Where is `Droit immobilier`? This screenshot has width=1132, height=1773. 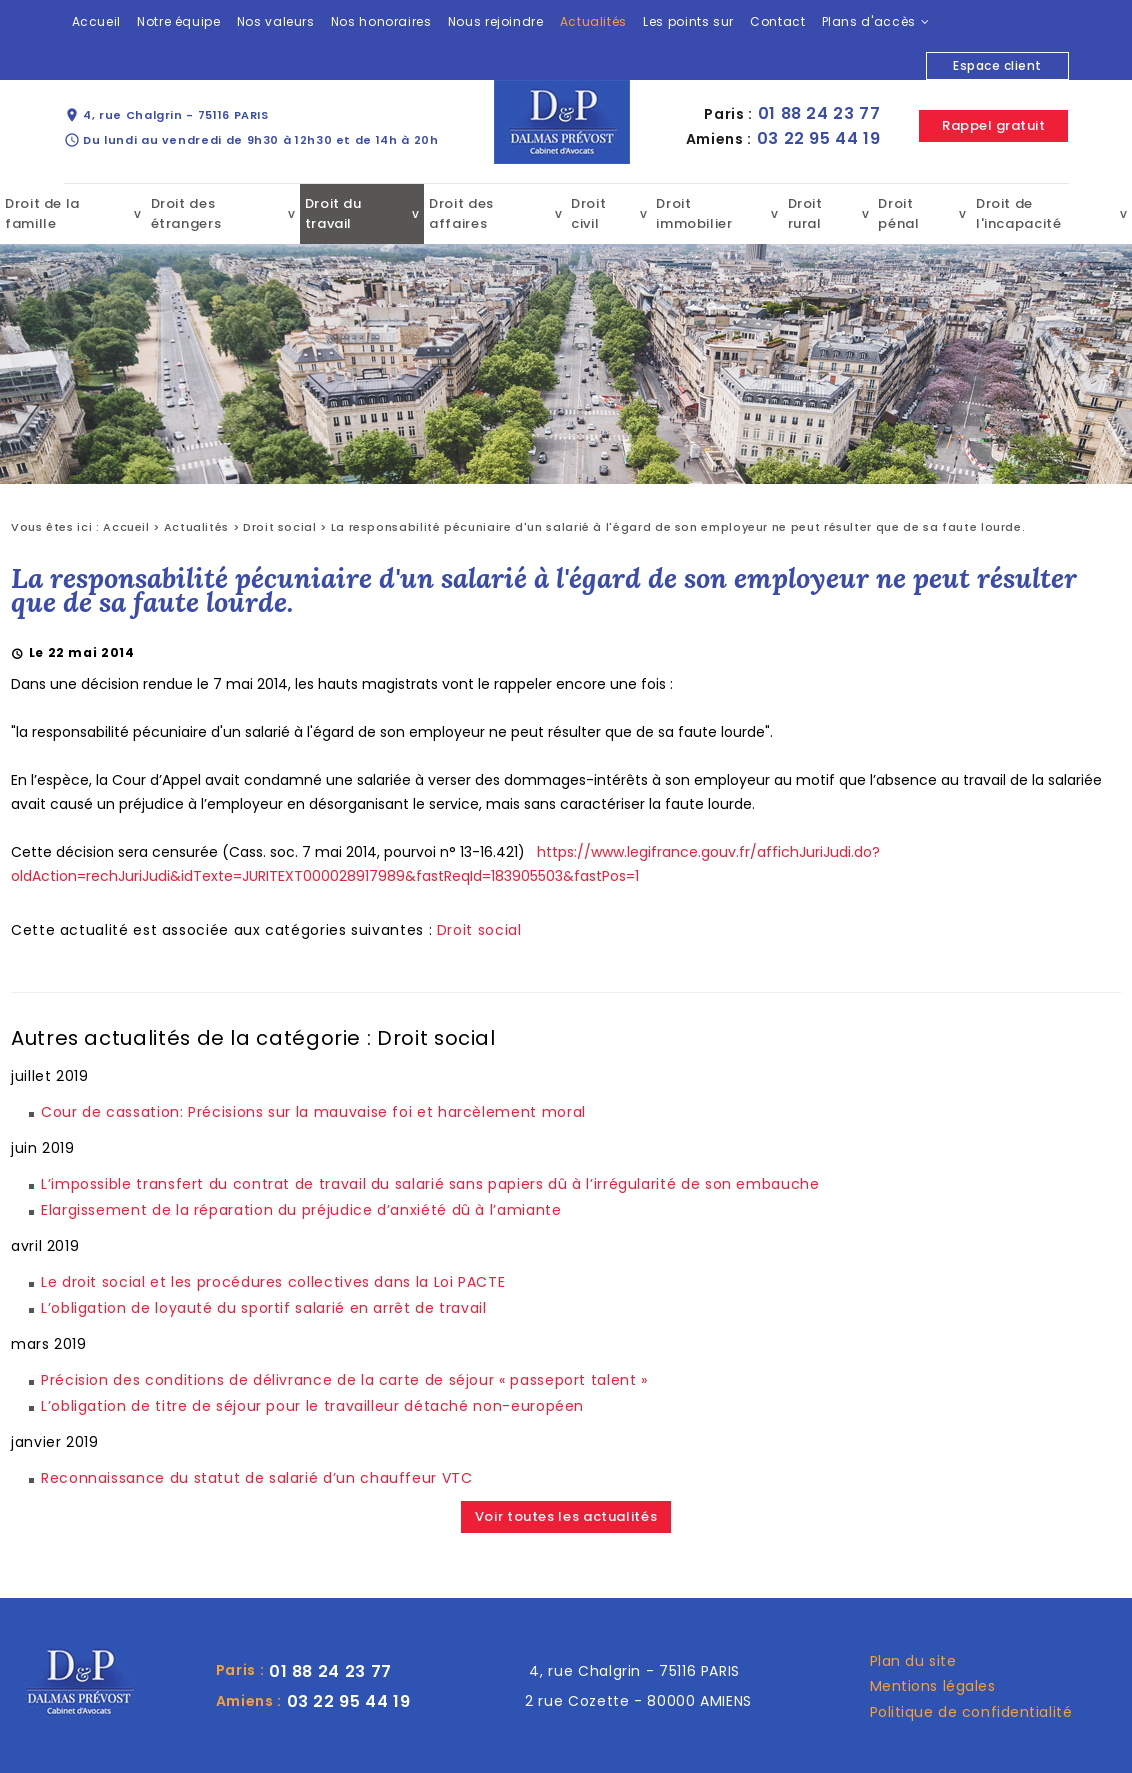 Droit immobilier is located at coordinates (694, 213).